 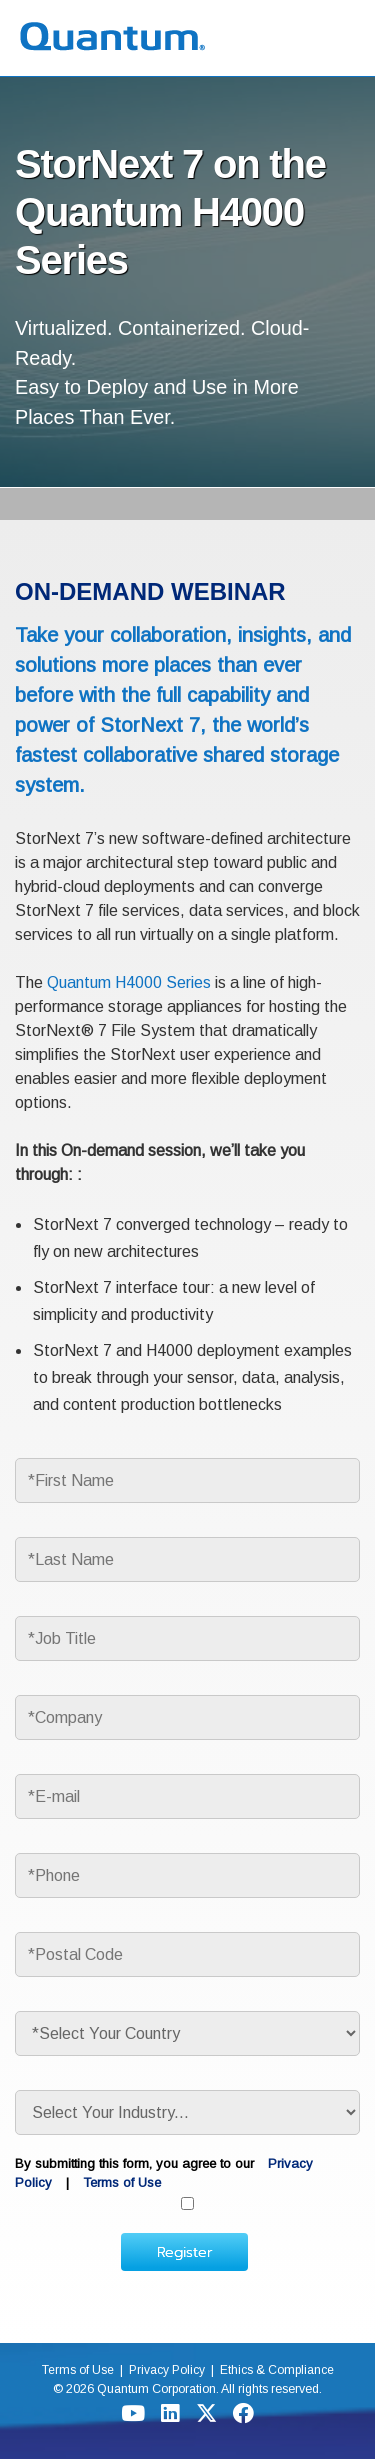 I want to click on Ethics & Compliance, so click(x=278, y=2370).